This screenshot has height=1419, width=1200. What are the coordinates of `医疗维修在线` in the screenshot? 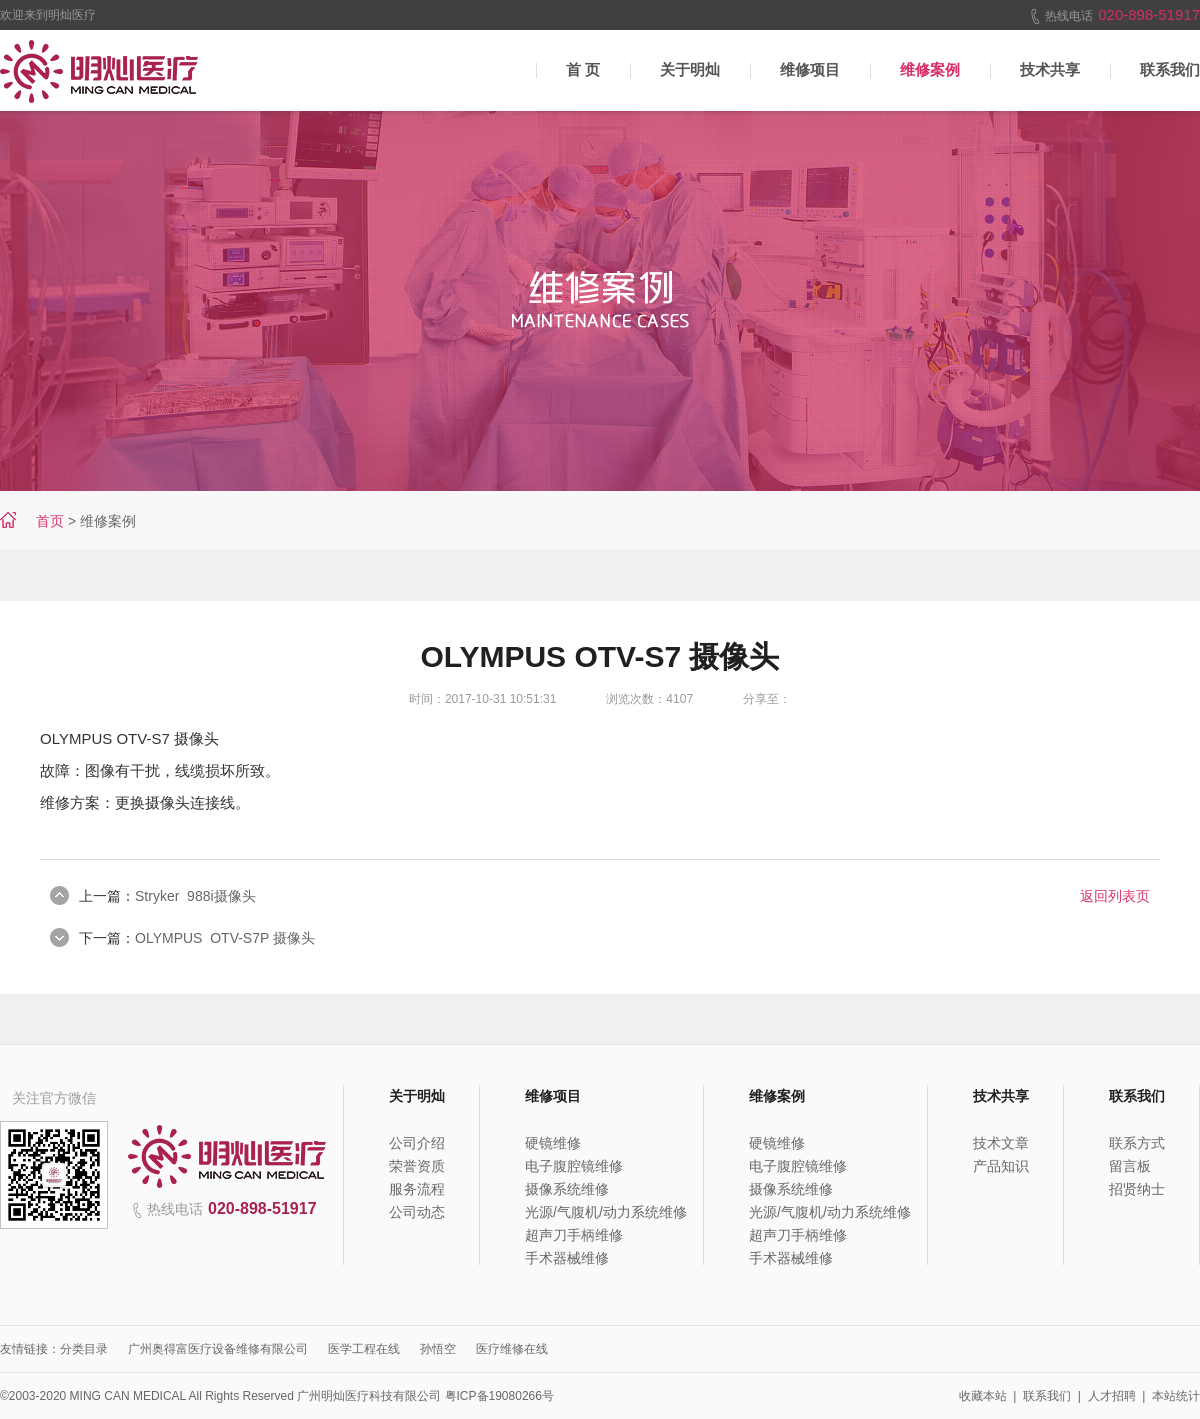 It's located at (512, 1349).